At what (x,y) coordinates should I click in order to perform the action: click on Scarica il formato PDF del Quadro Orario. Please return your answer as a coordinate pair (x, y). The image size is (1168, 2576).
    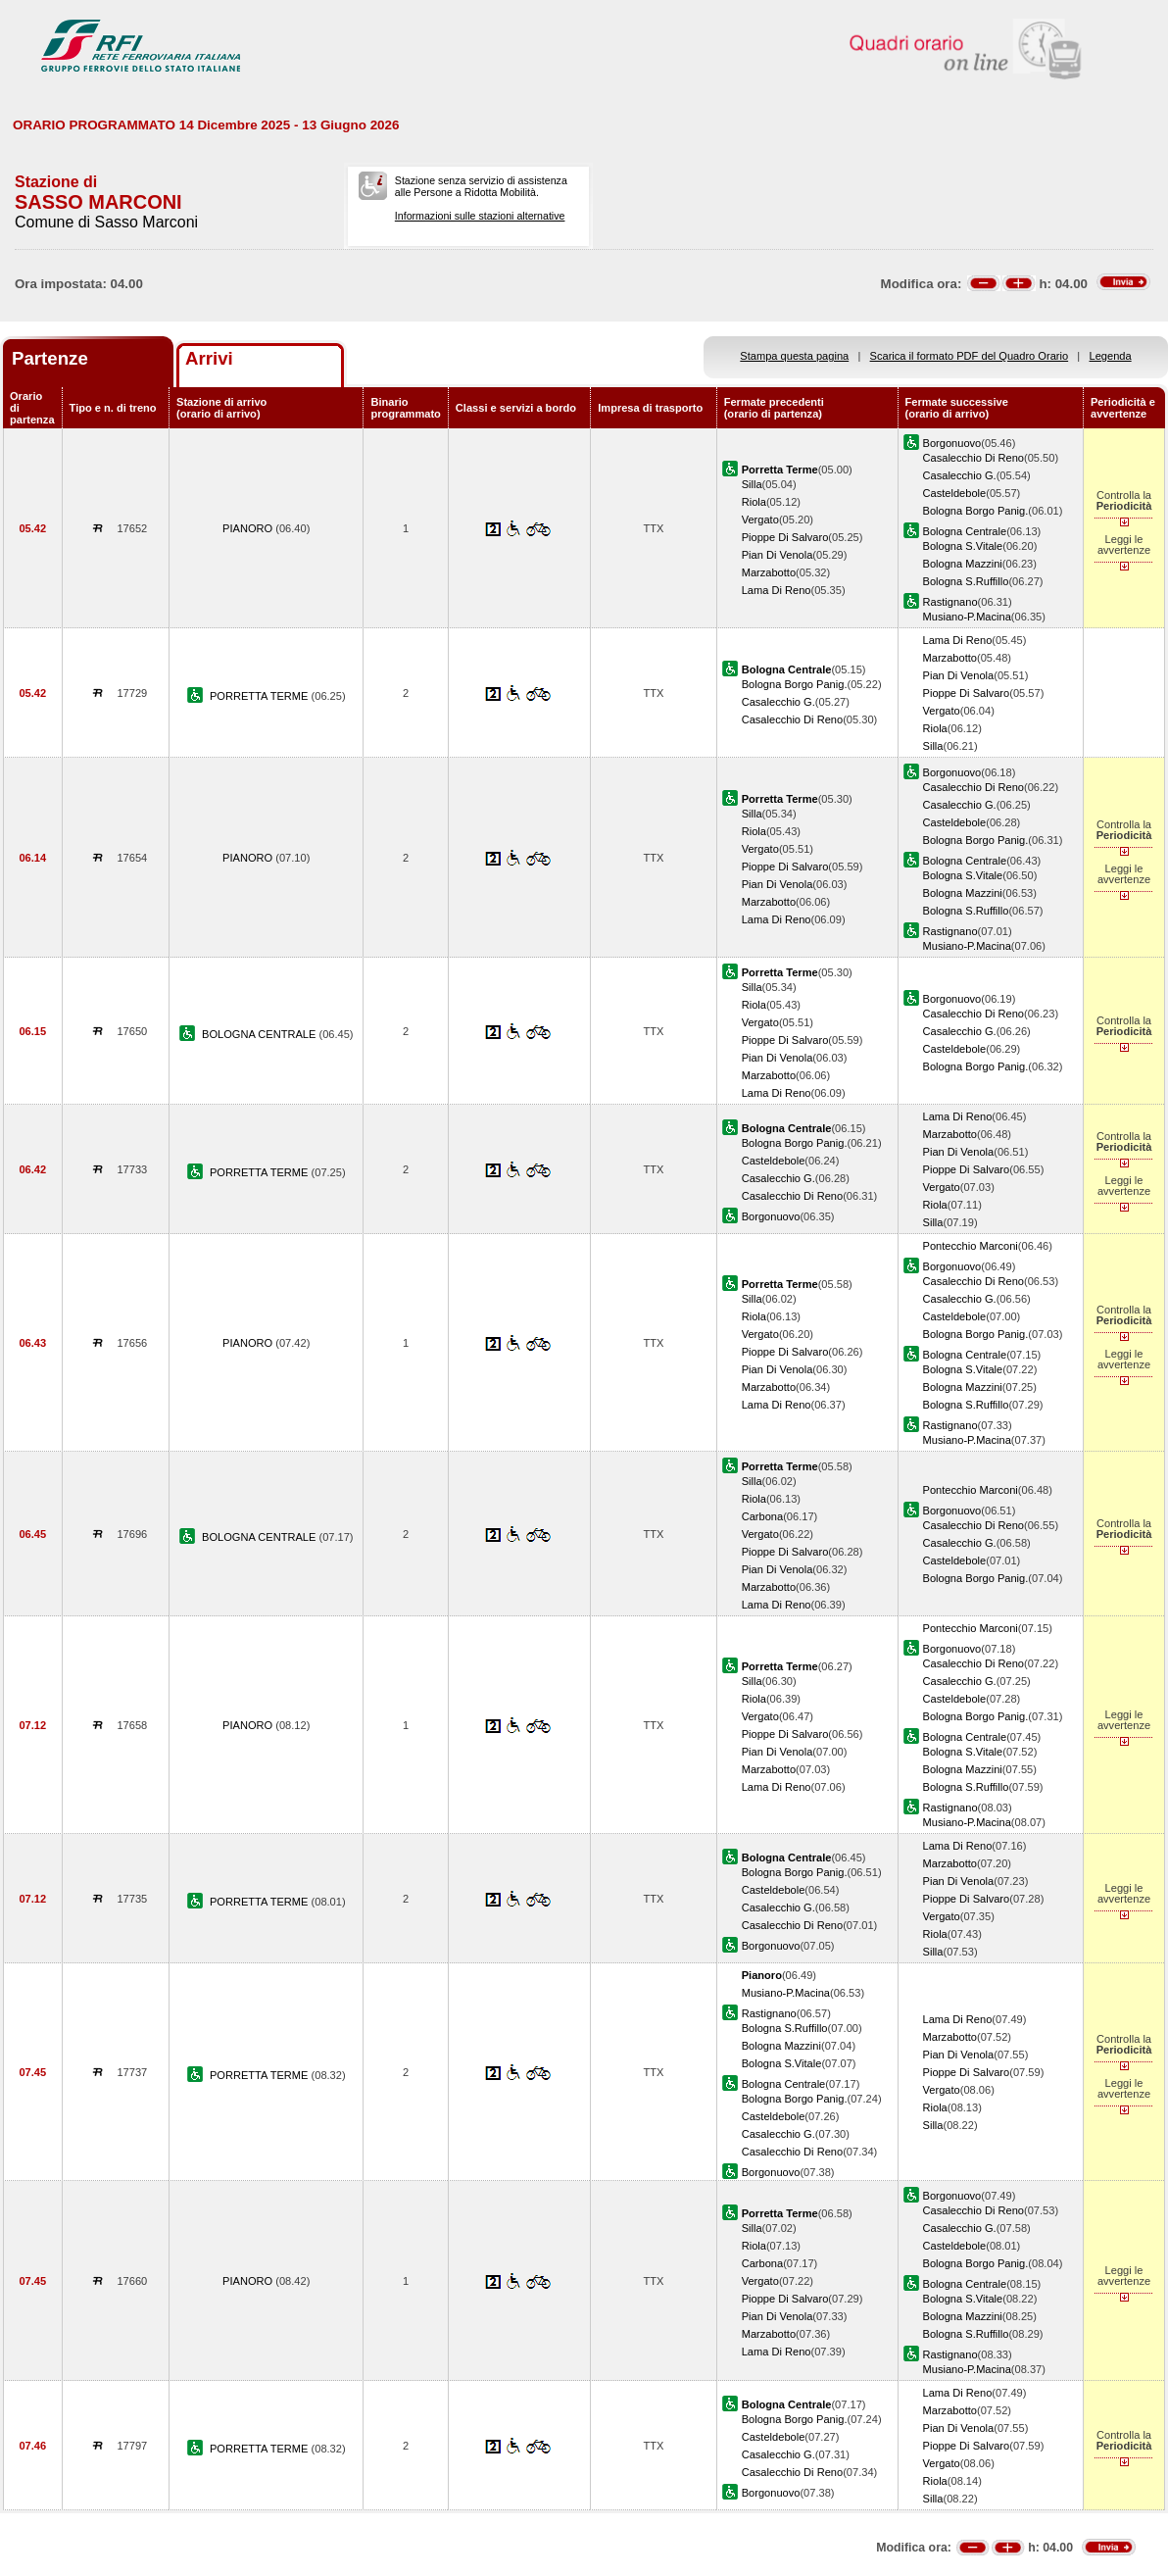
    Looking at the image, I should click on (969, 356).